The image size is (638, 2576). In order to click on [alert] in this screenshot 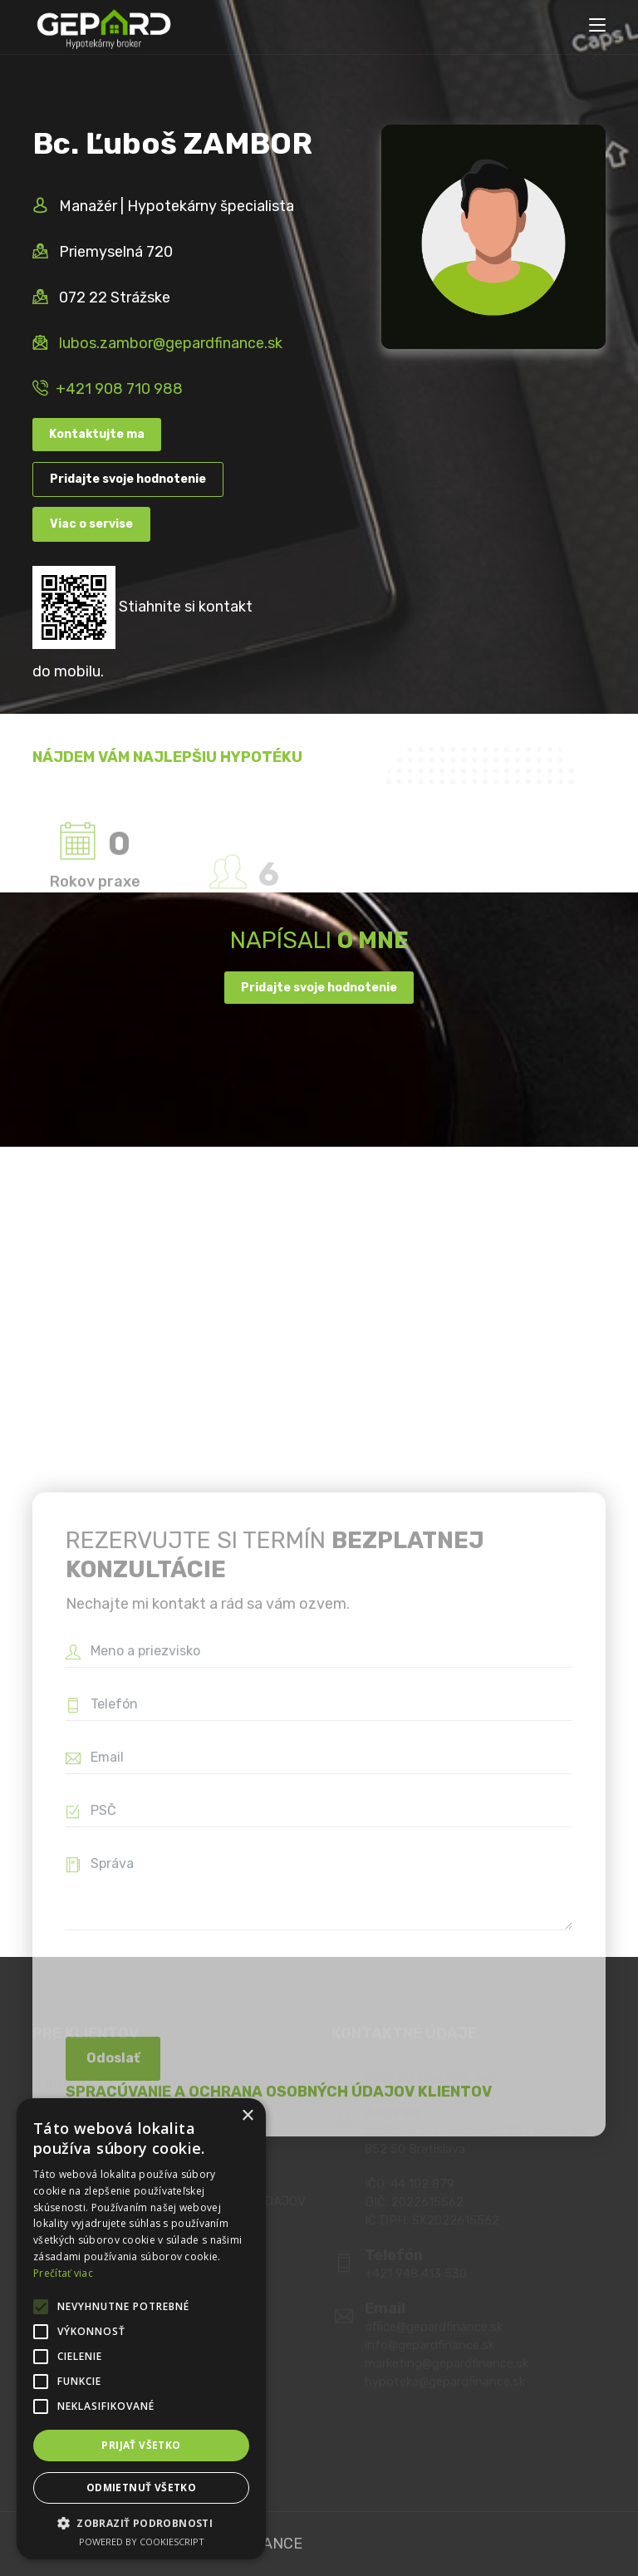, I will do `click(141, 2328)`.